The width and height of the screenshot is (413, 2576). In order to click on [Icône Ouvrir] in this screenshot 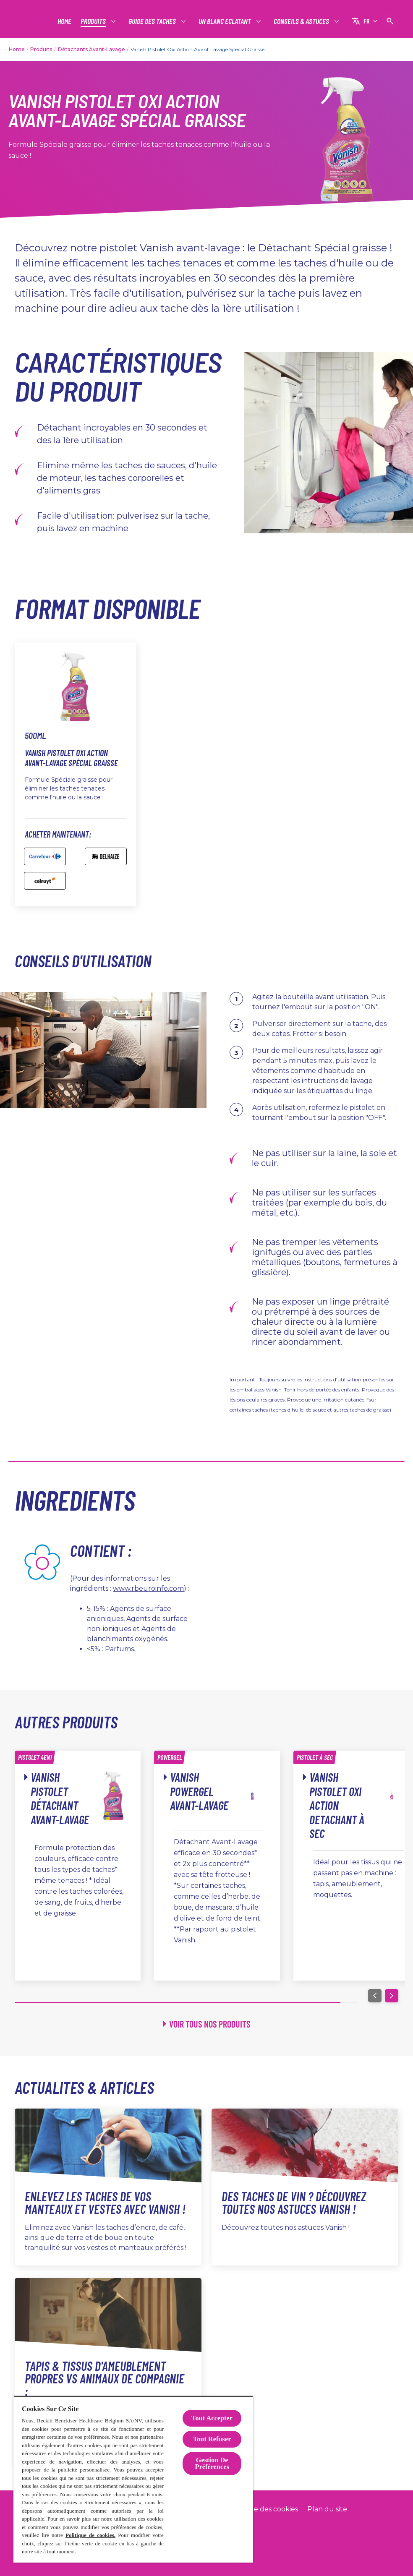, I will do `click(390, 21)`.